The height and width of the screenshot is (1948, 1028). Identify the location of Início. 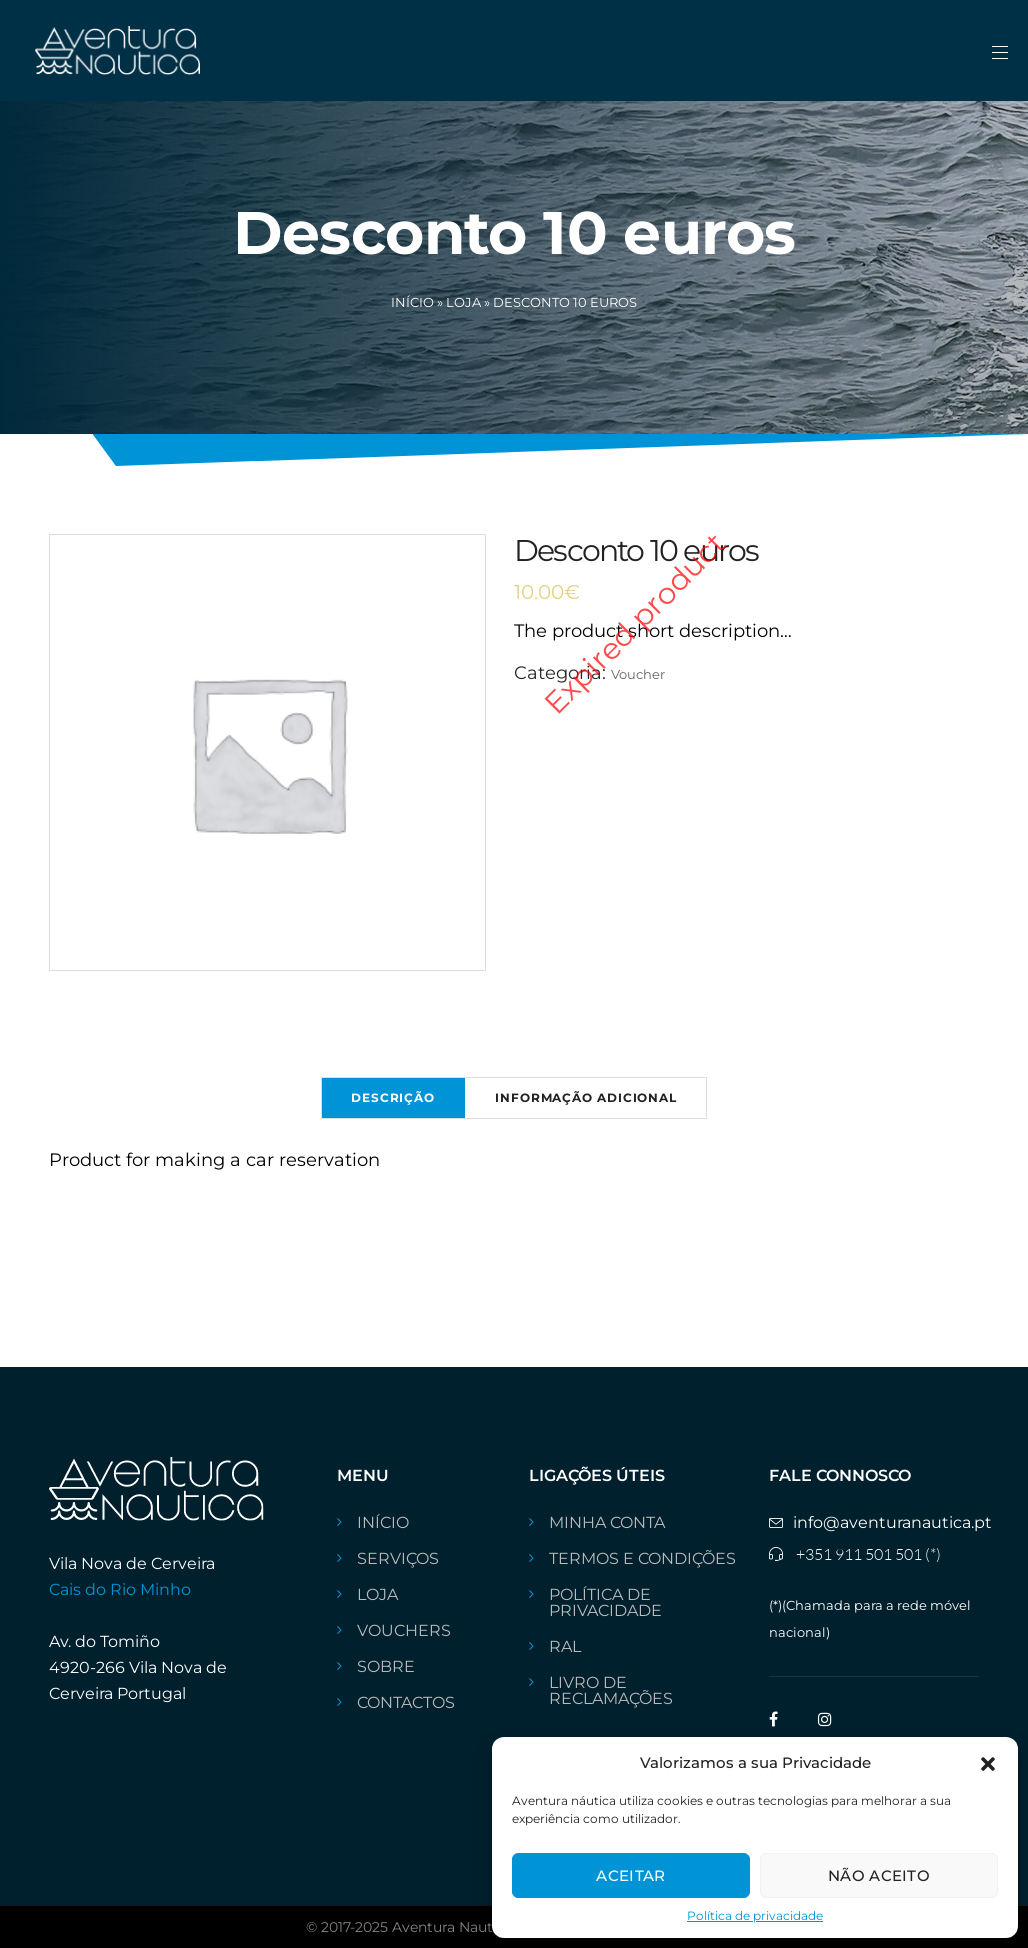
(412, 302).